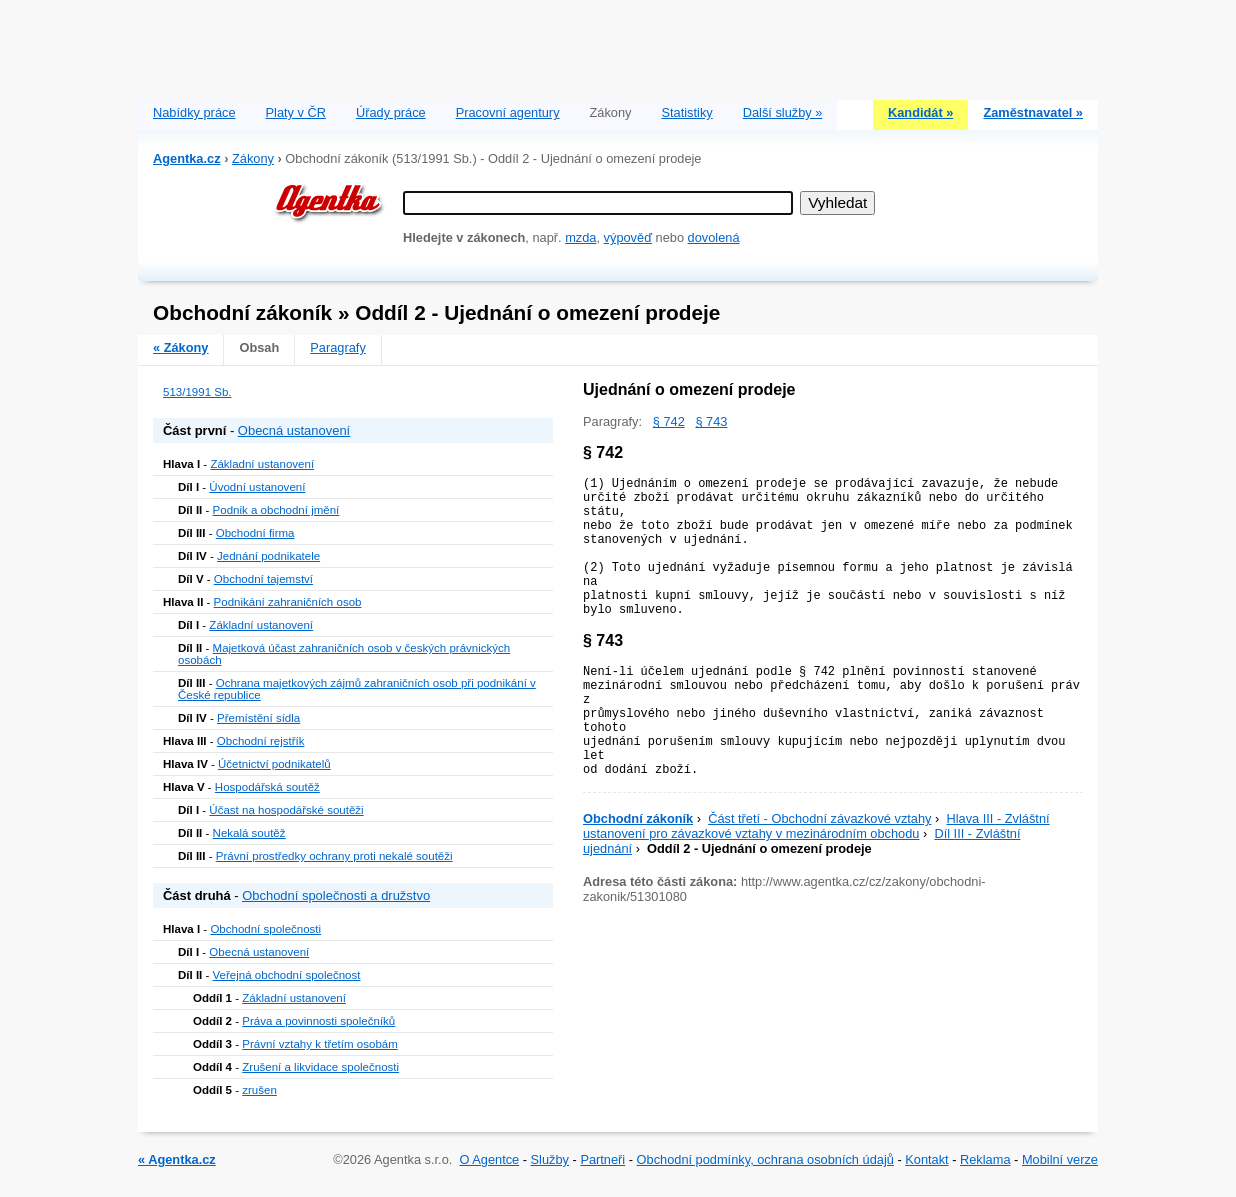 The height and width of the screenshot is (1197, 1236). I want to click on Partneři, so click(602, 1159).